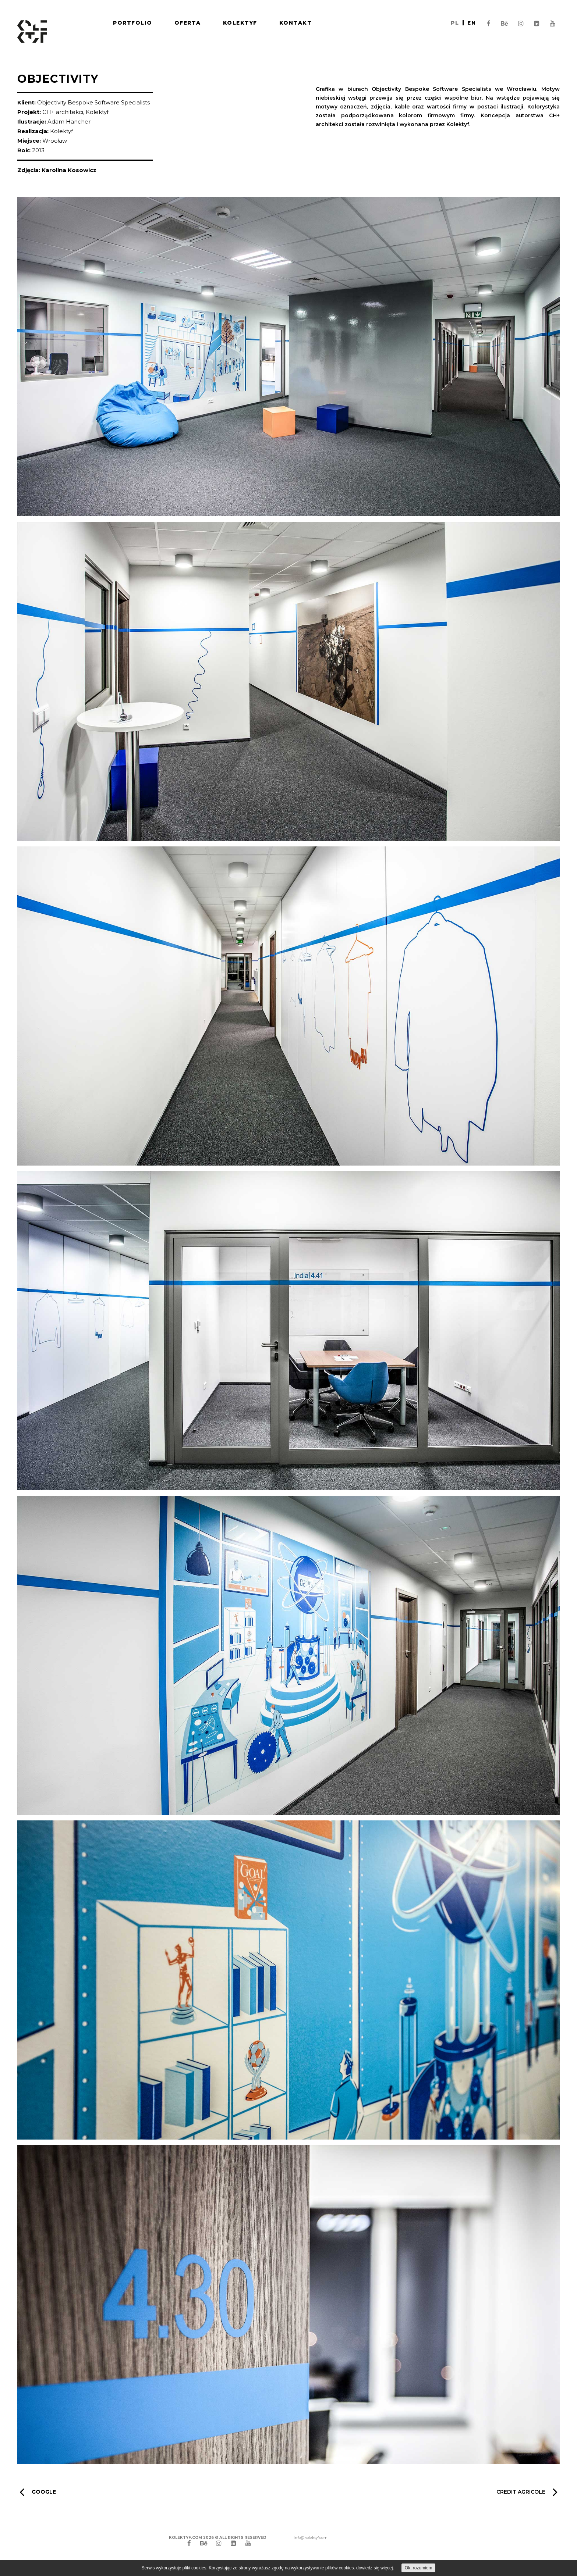 The width and height of the screenshot is (577, 2576). What do you see at coordinates (240, 22) in the screenshot?
I see `Kolektyf` at bounding box center [240, 22].